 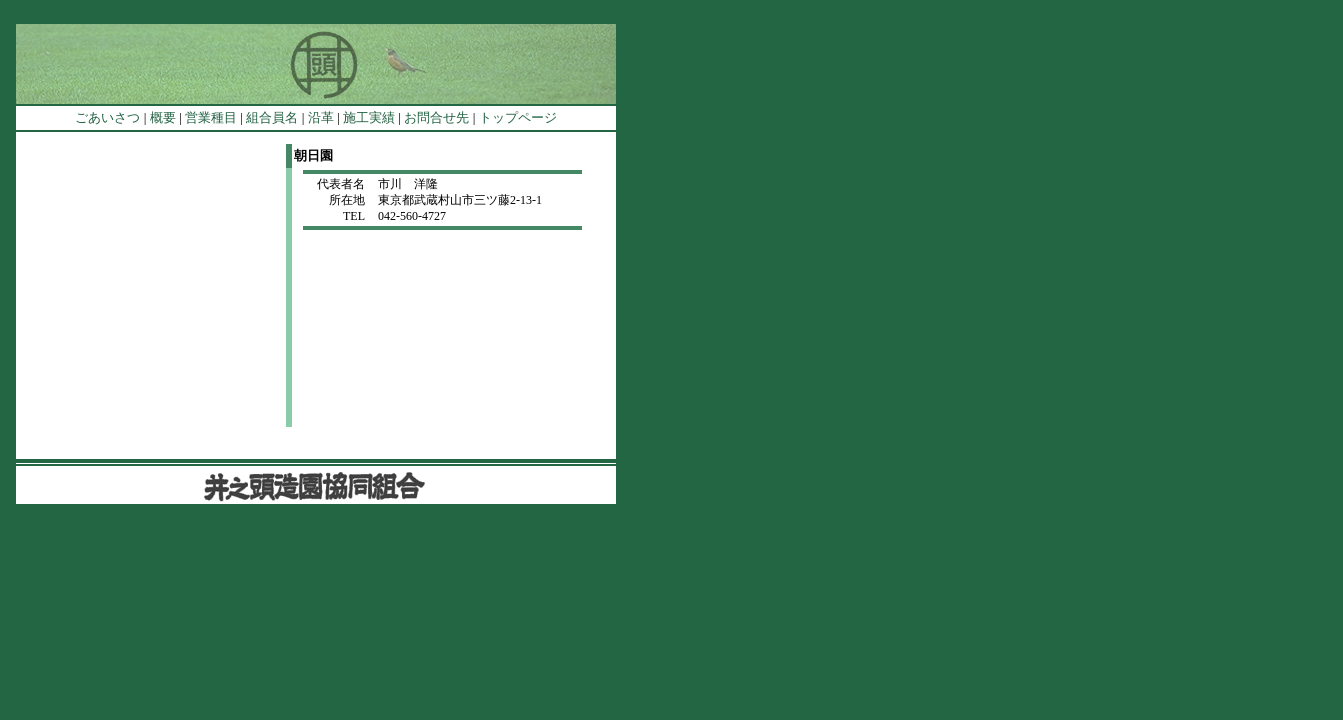 What do you see at coordinates (211, 117) in the screenshot?
I see `営業種目` at bounding box center [211, 117].